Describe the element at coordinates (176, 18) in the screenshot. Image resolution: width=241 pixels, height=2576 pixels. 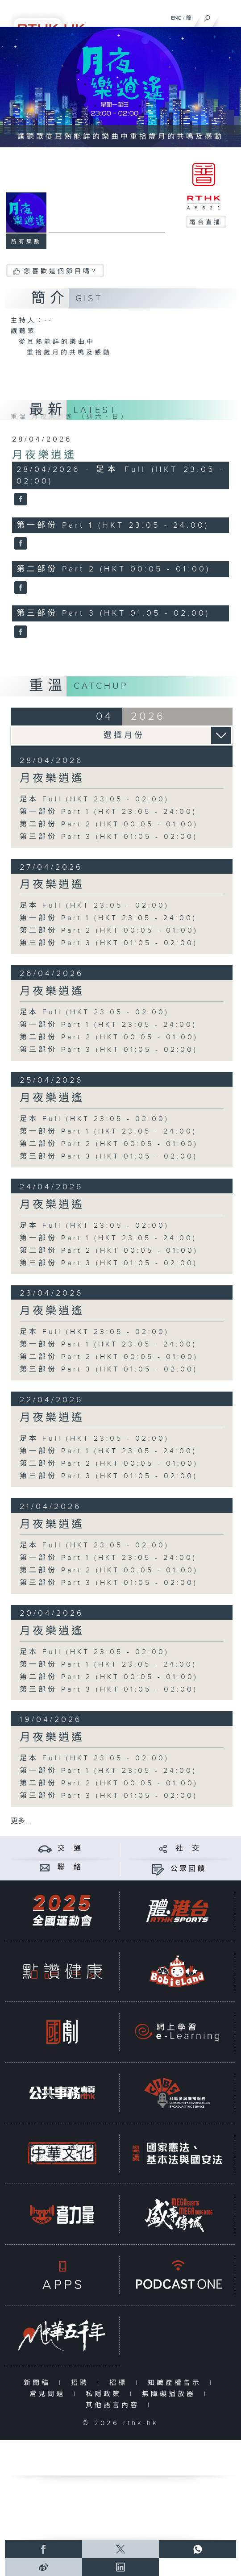
I see `ENG` at that location.